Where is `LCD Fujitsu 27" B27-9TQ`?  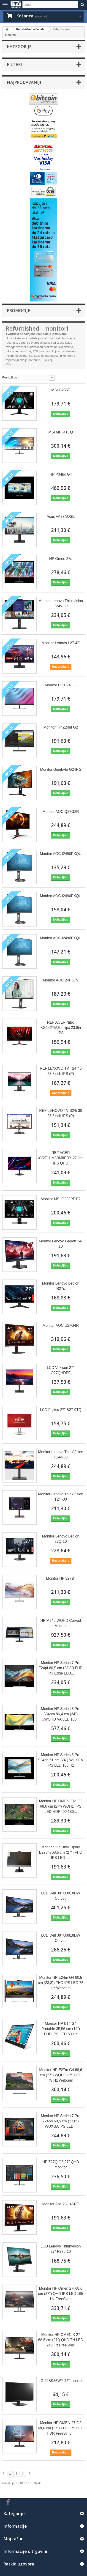
LCD Fujitsu 27" B27-9TQ is located at coordinates (61, 1410).